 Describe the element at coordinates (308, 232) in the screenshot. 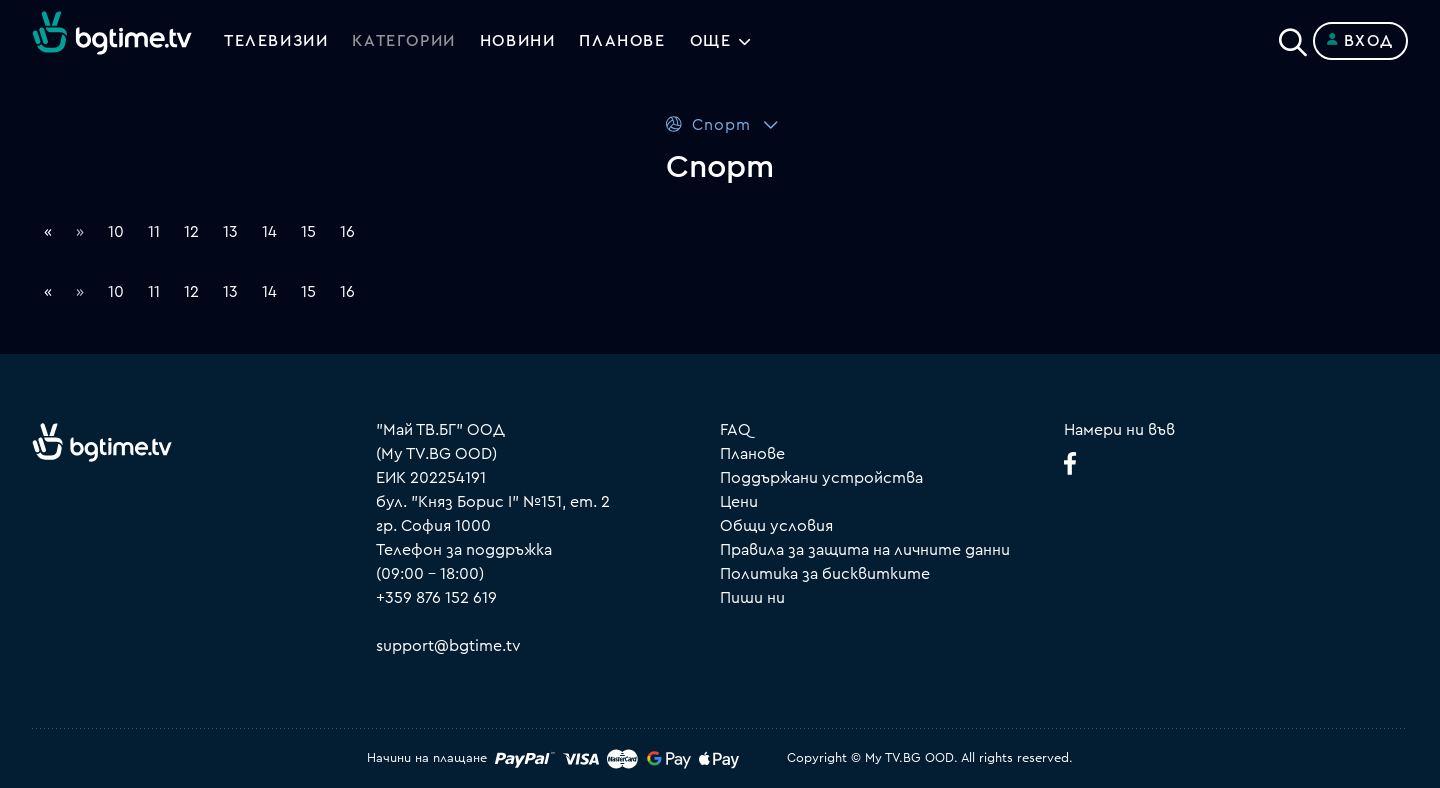

I see `15` at that location.